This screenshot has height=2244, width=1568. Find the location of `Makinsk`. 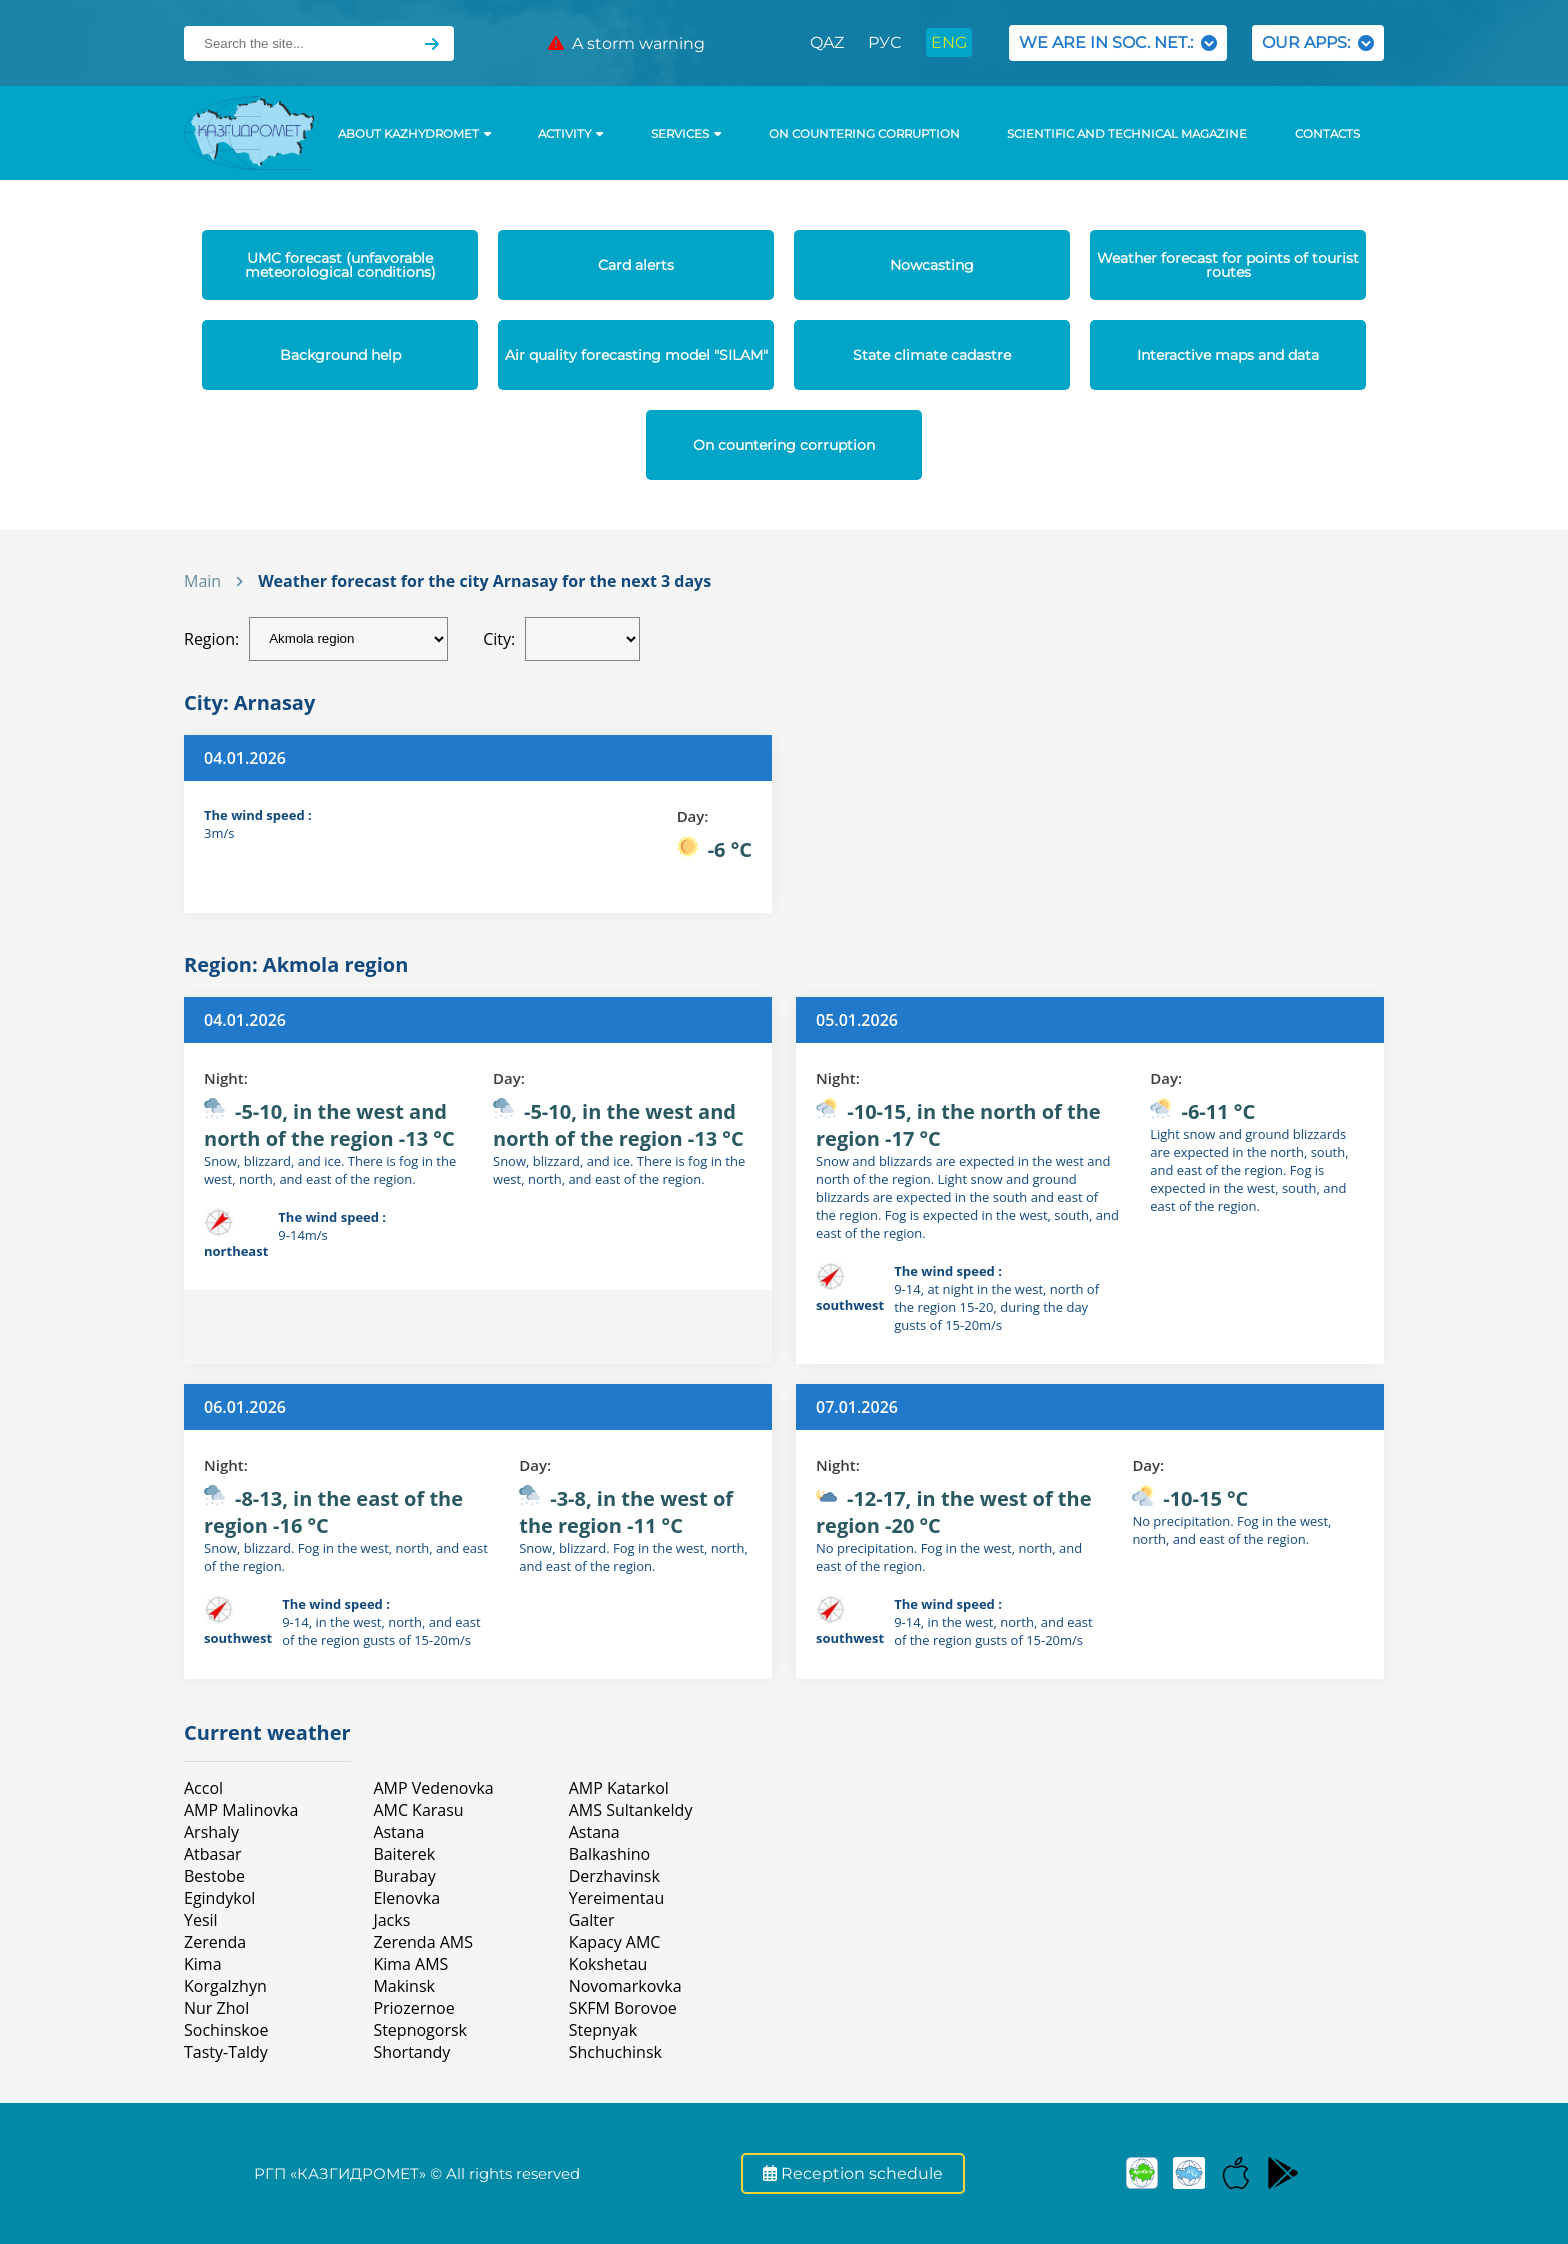

Makinsk is located at coordinates (404, 1986).